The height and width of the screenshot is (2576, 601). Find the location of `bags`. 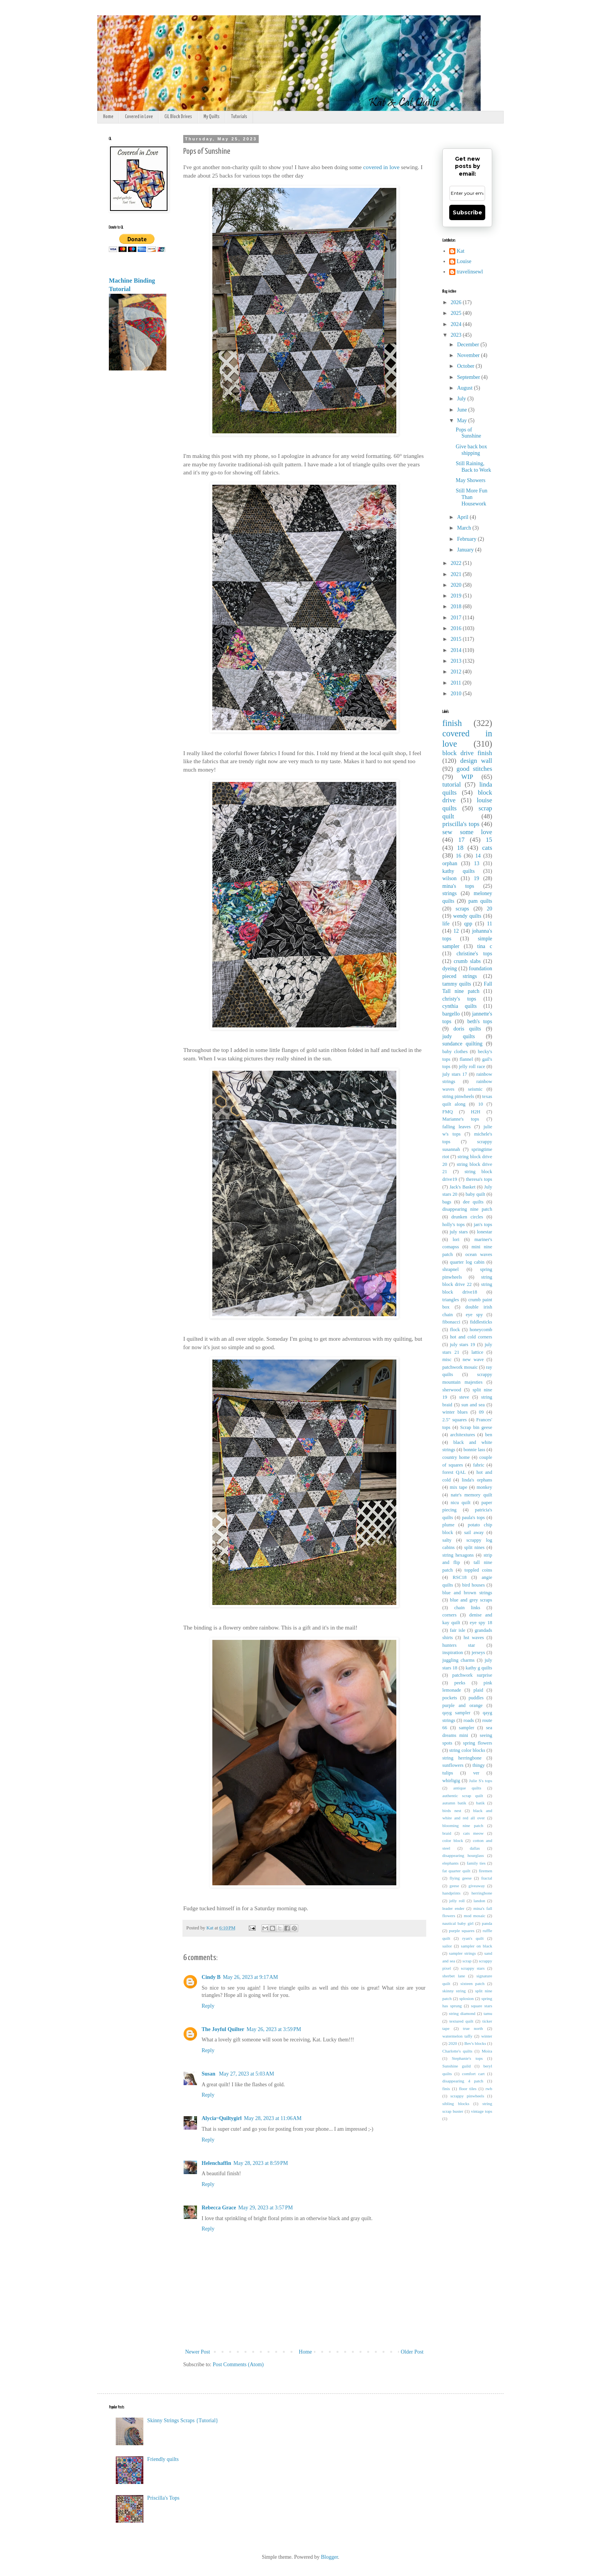

bags is located at coordinates (446, 1202).